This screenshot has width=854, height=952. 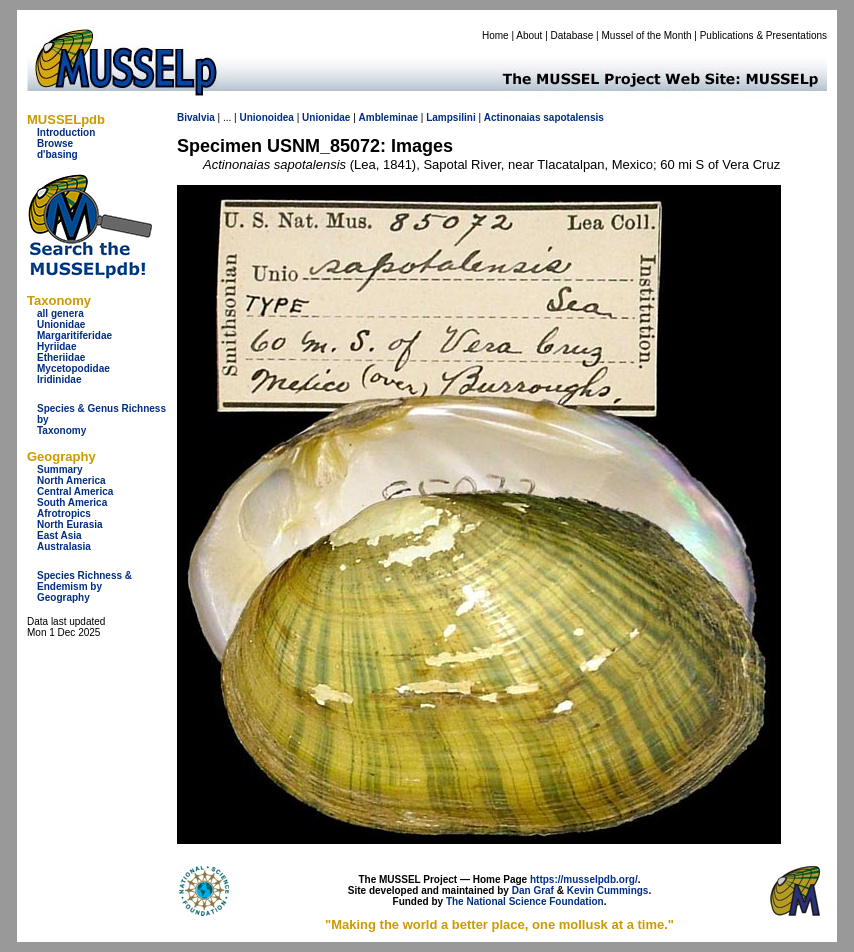 I want to click on all genera, so click(x=60, y=313).